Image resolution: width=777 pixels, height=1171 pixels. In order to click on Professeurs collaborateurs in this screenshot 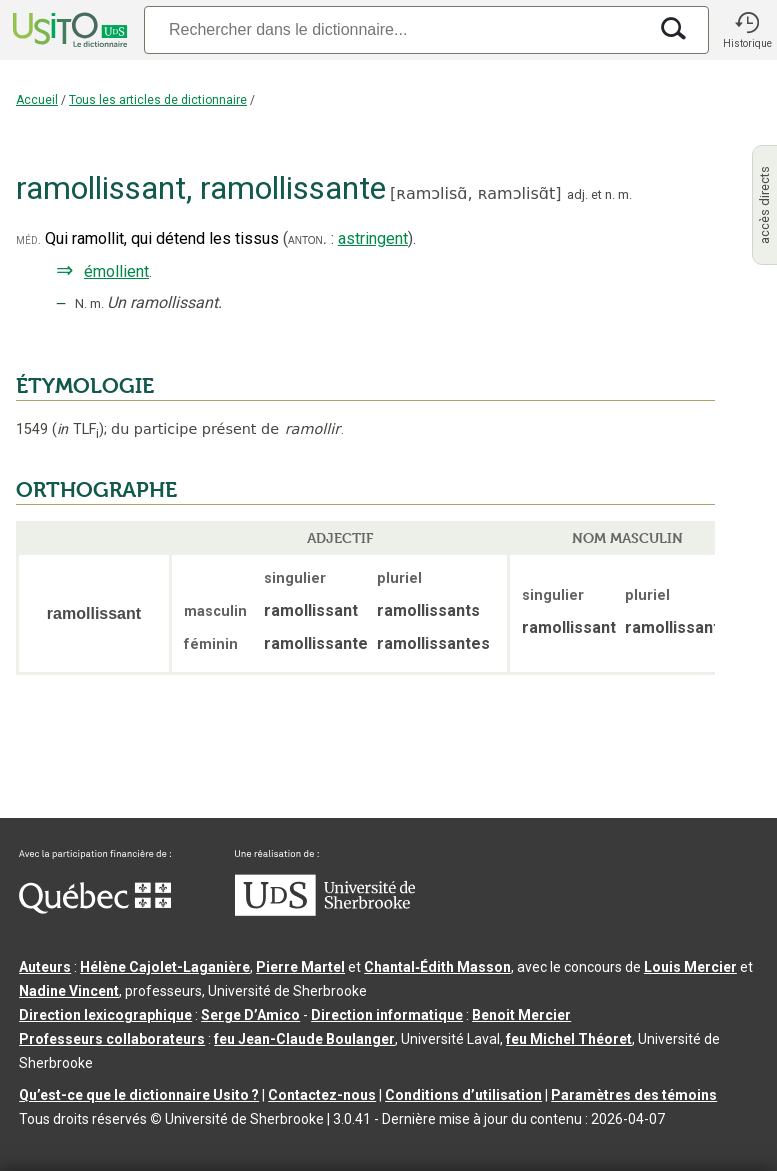, I will do `click(112, 1039)`.